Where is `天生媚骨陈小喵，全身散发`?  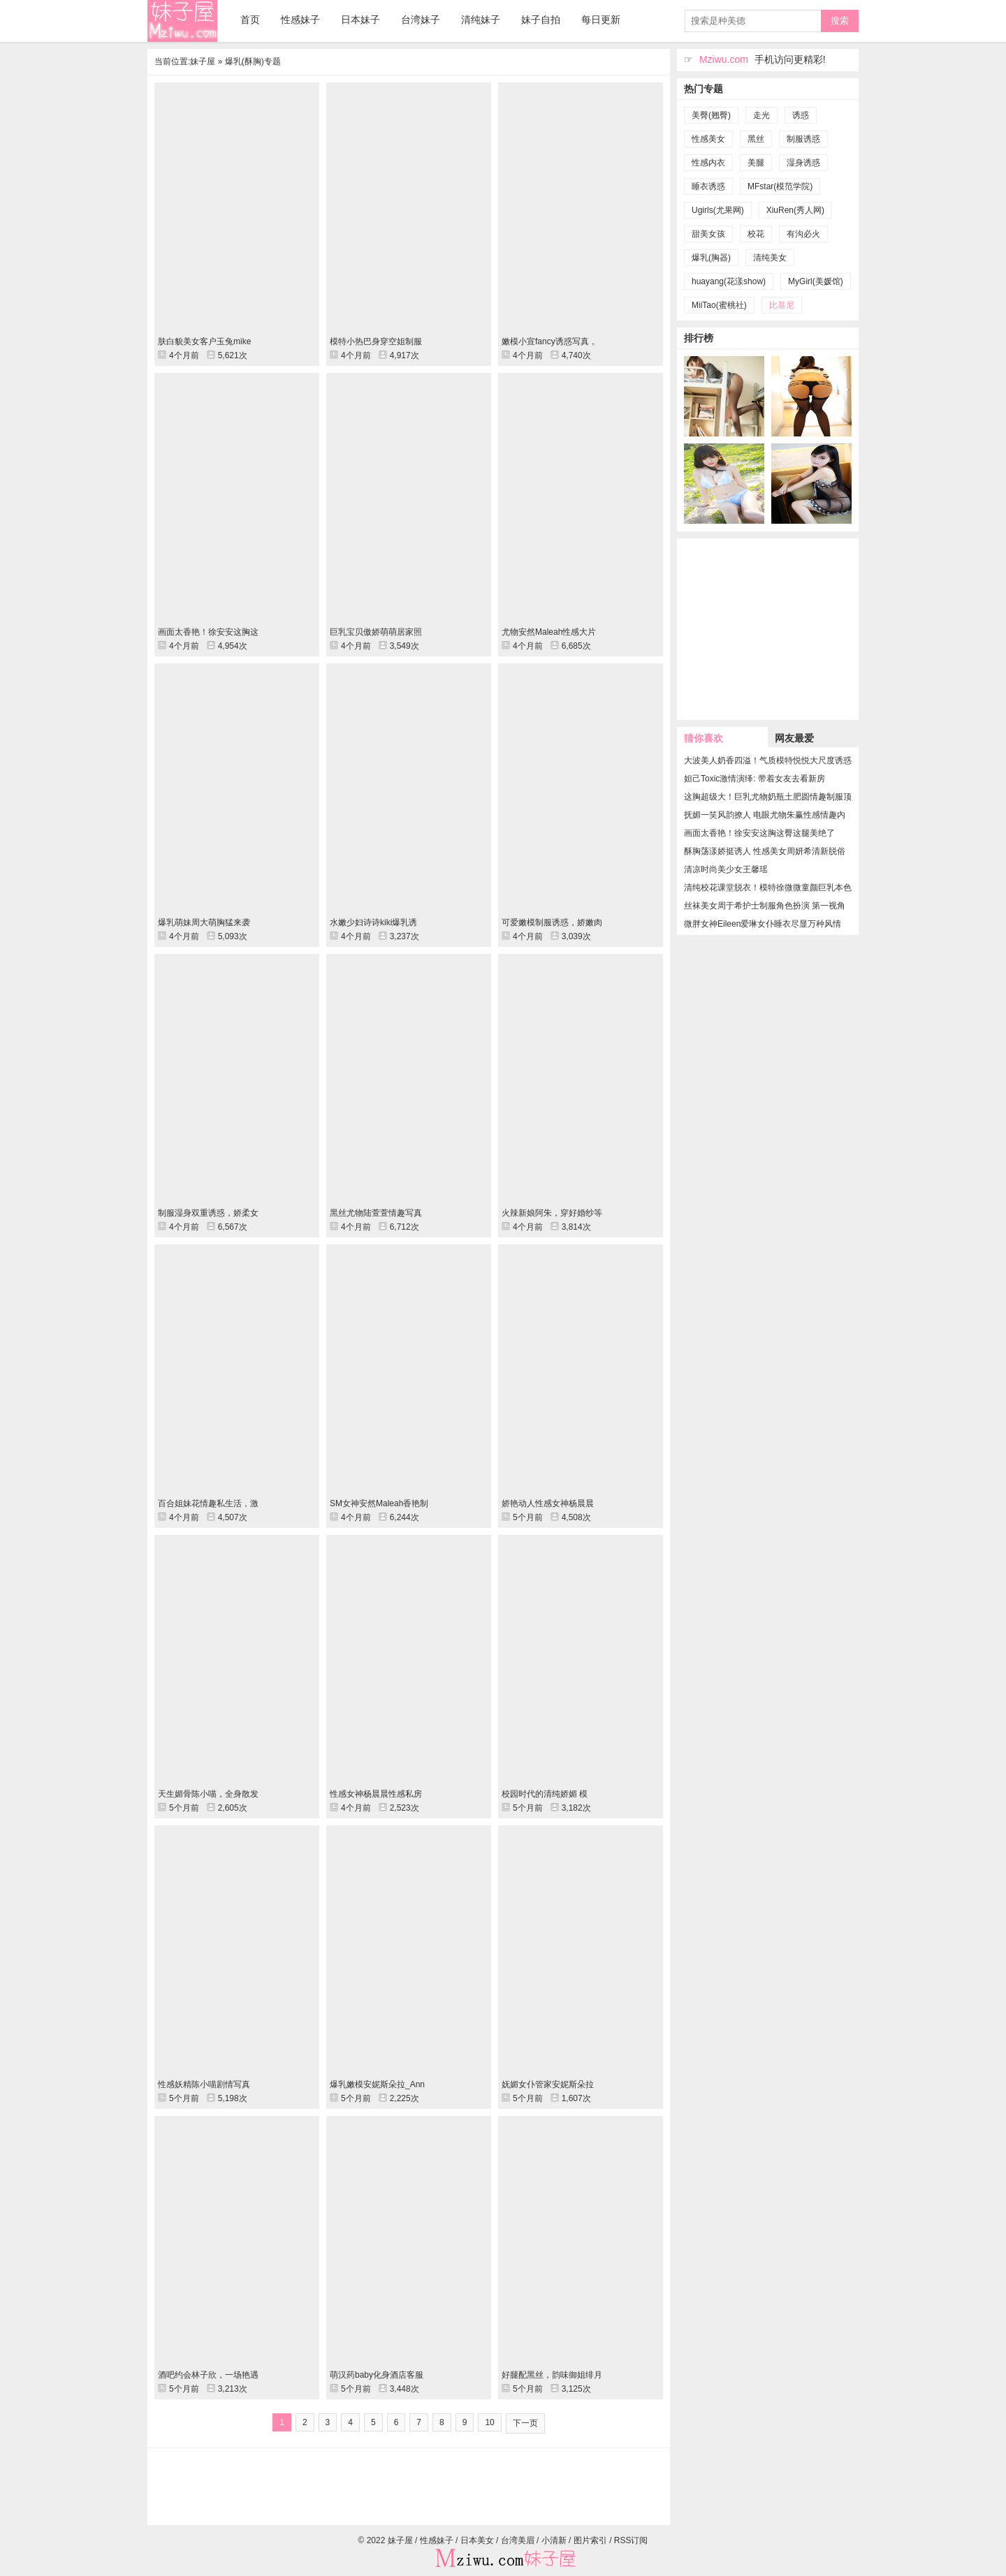
天生媚骨陈小喵，全身散发 is located at coordinates (208, 1794).